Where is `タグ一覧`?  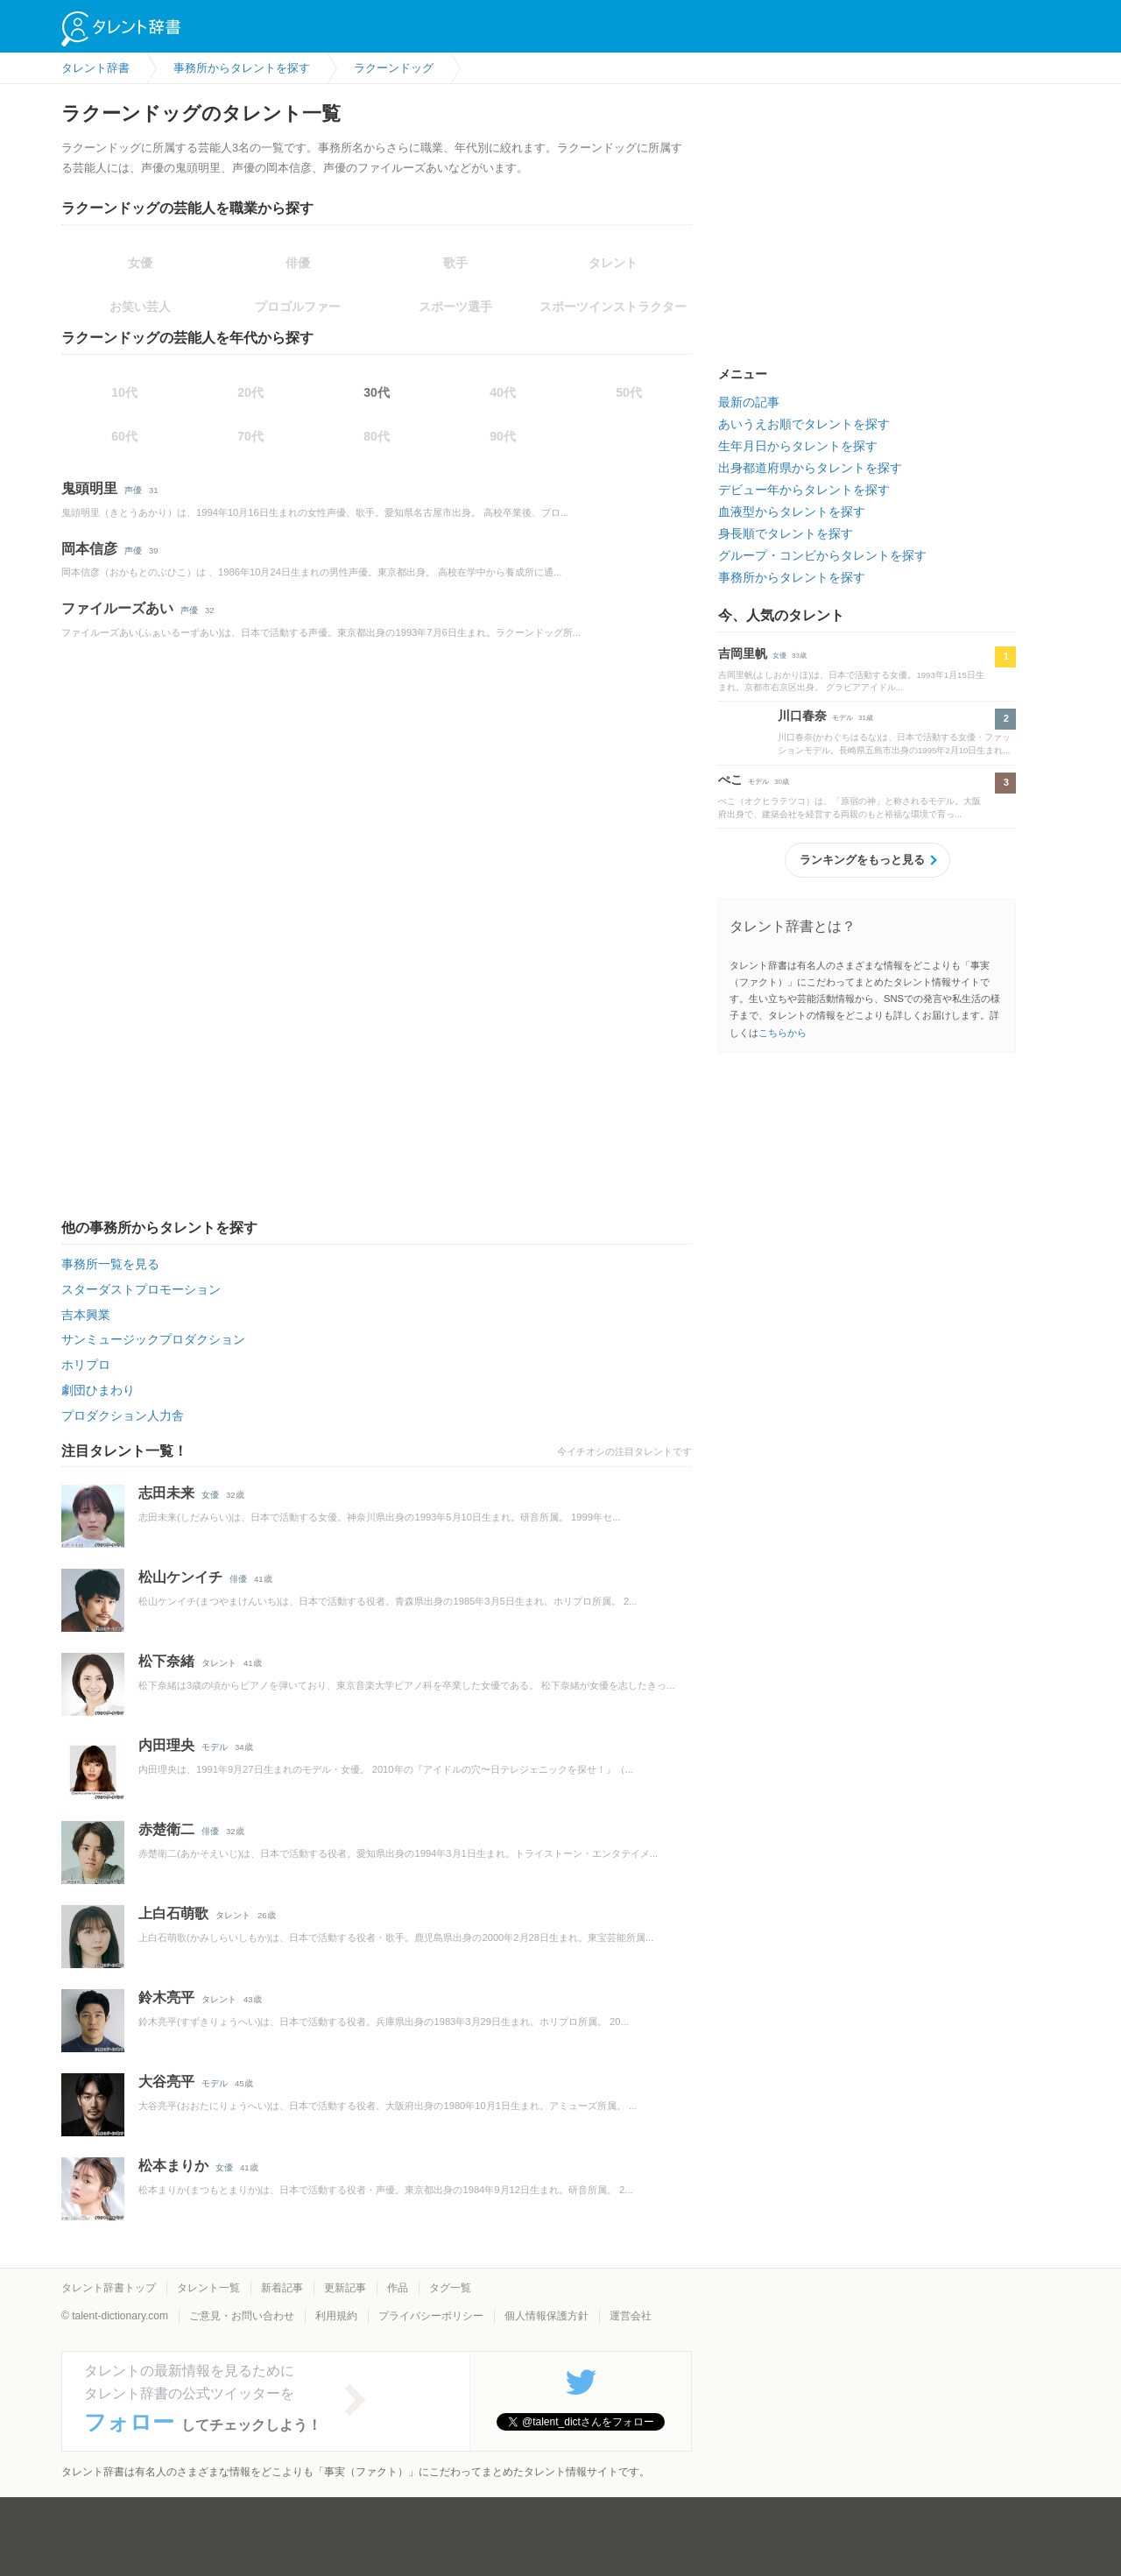
タグ一覧 is located at coordinates (450, 2288).